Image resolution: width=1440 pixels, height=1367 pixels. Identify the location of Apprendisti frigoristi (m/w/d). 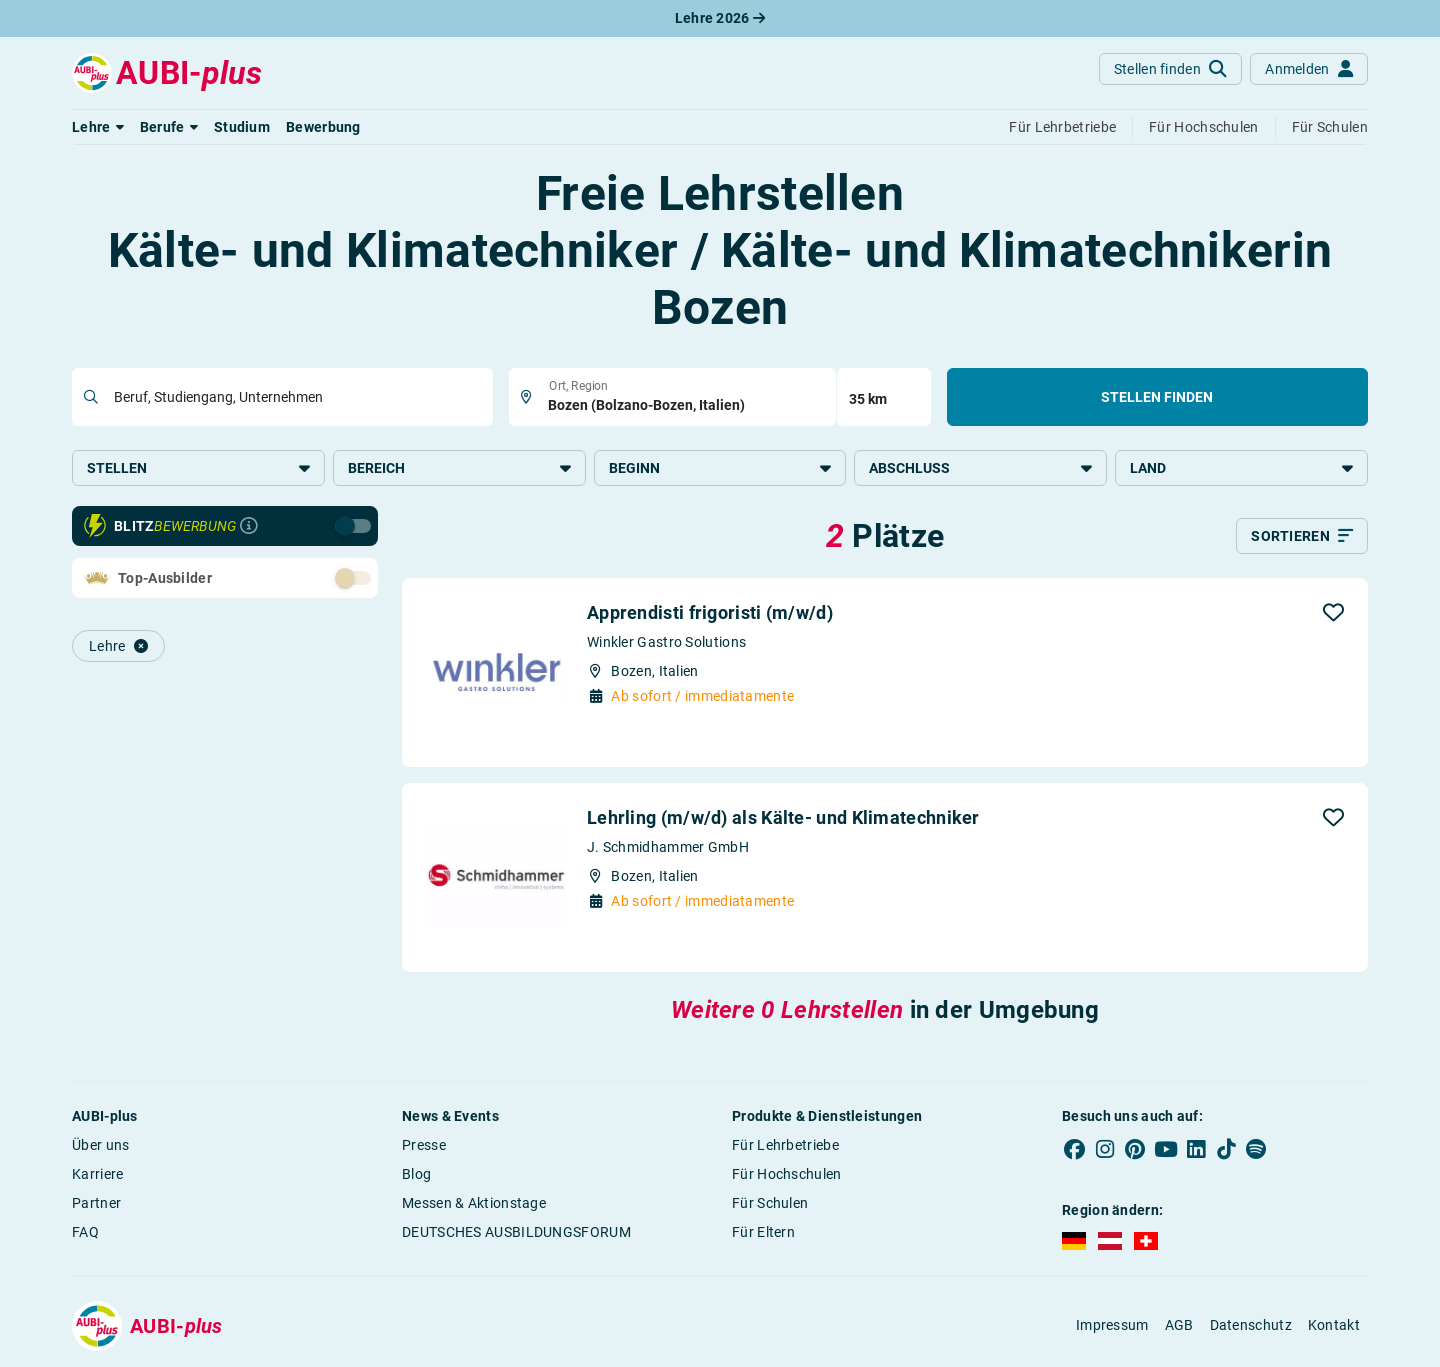
(710, 612).